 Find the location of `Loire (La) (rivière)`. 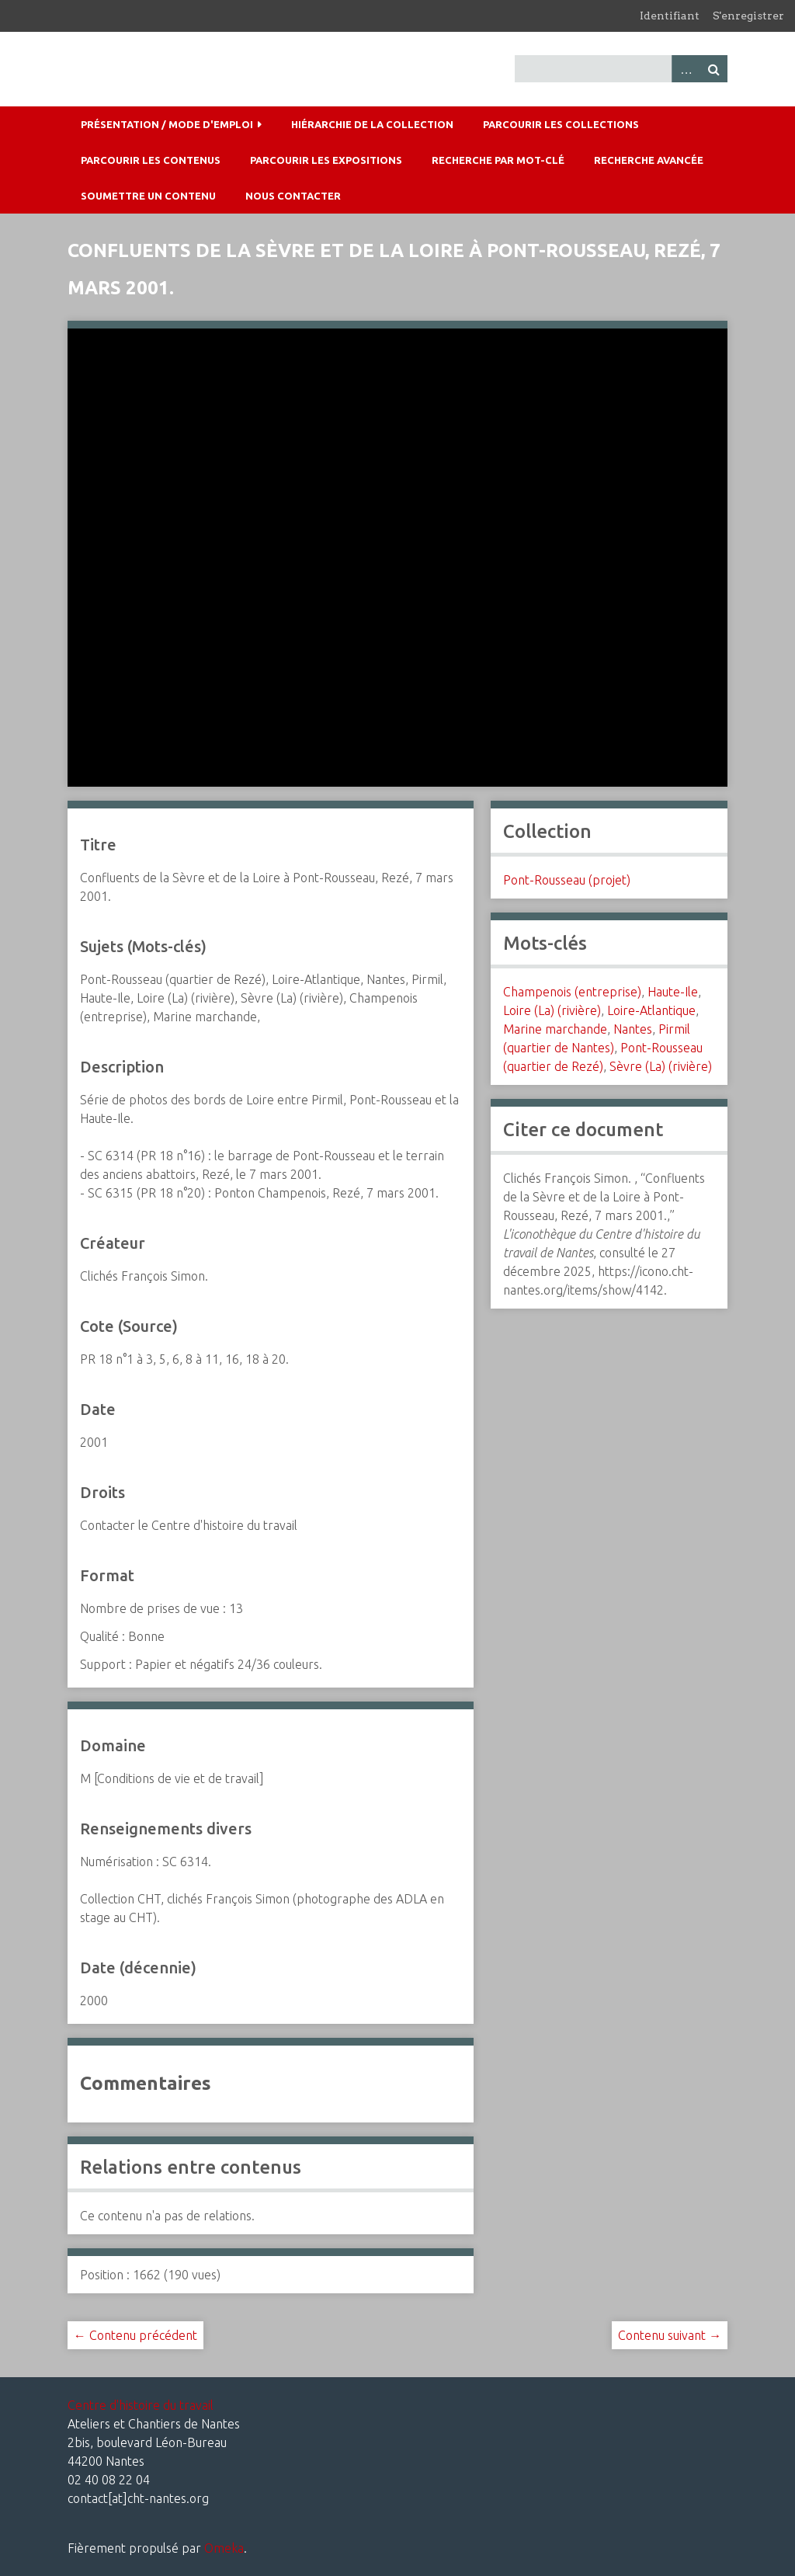

Loire (La) (rivière) is located at coordinates (552, 1010).